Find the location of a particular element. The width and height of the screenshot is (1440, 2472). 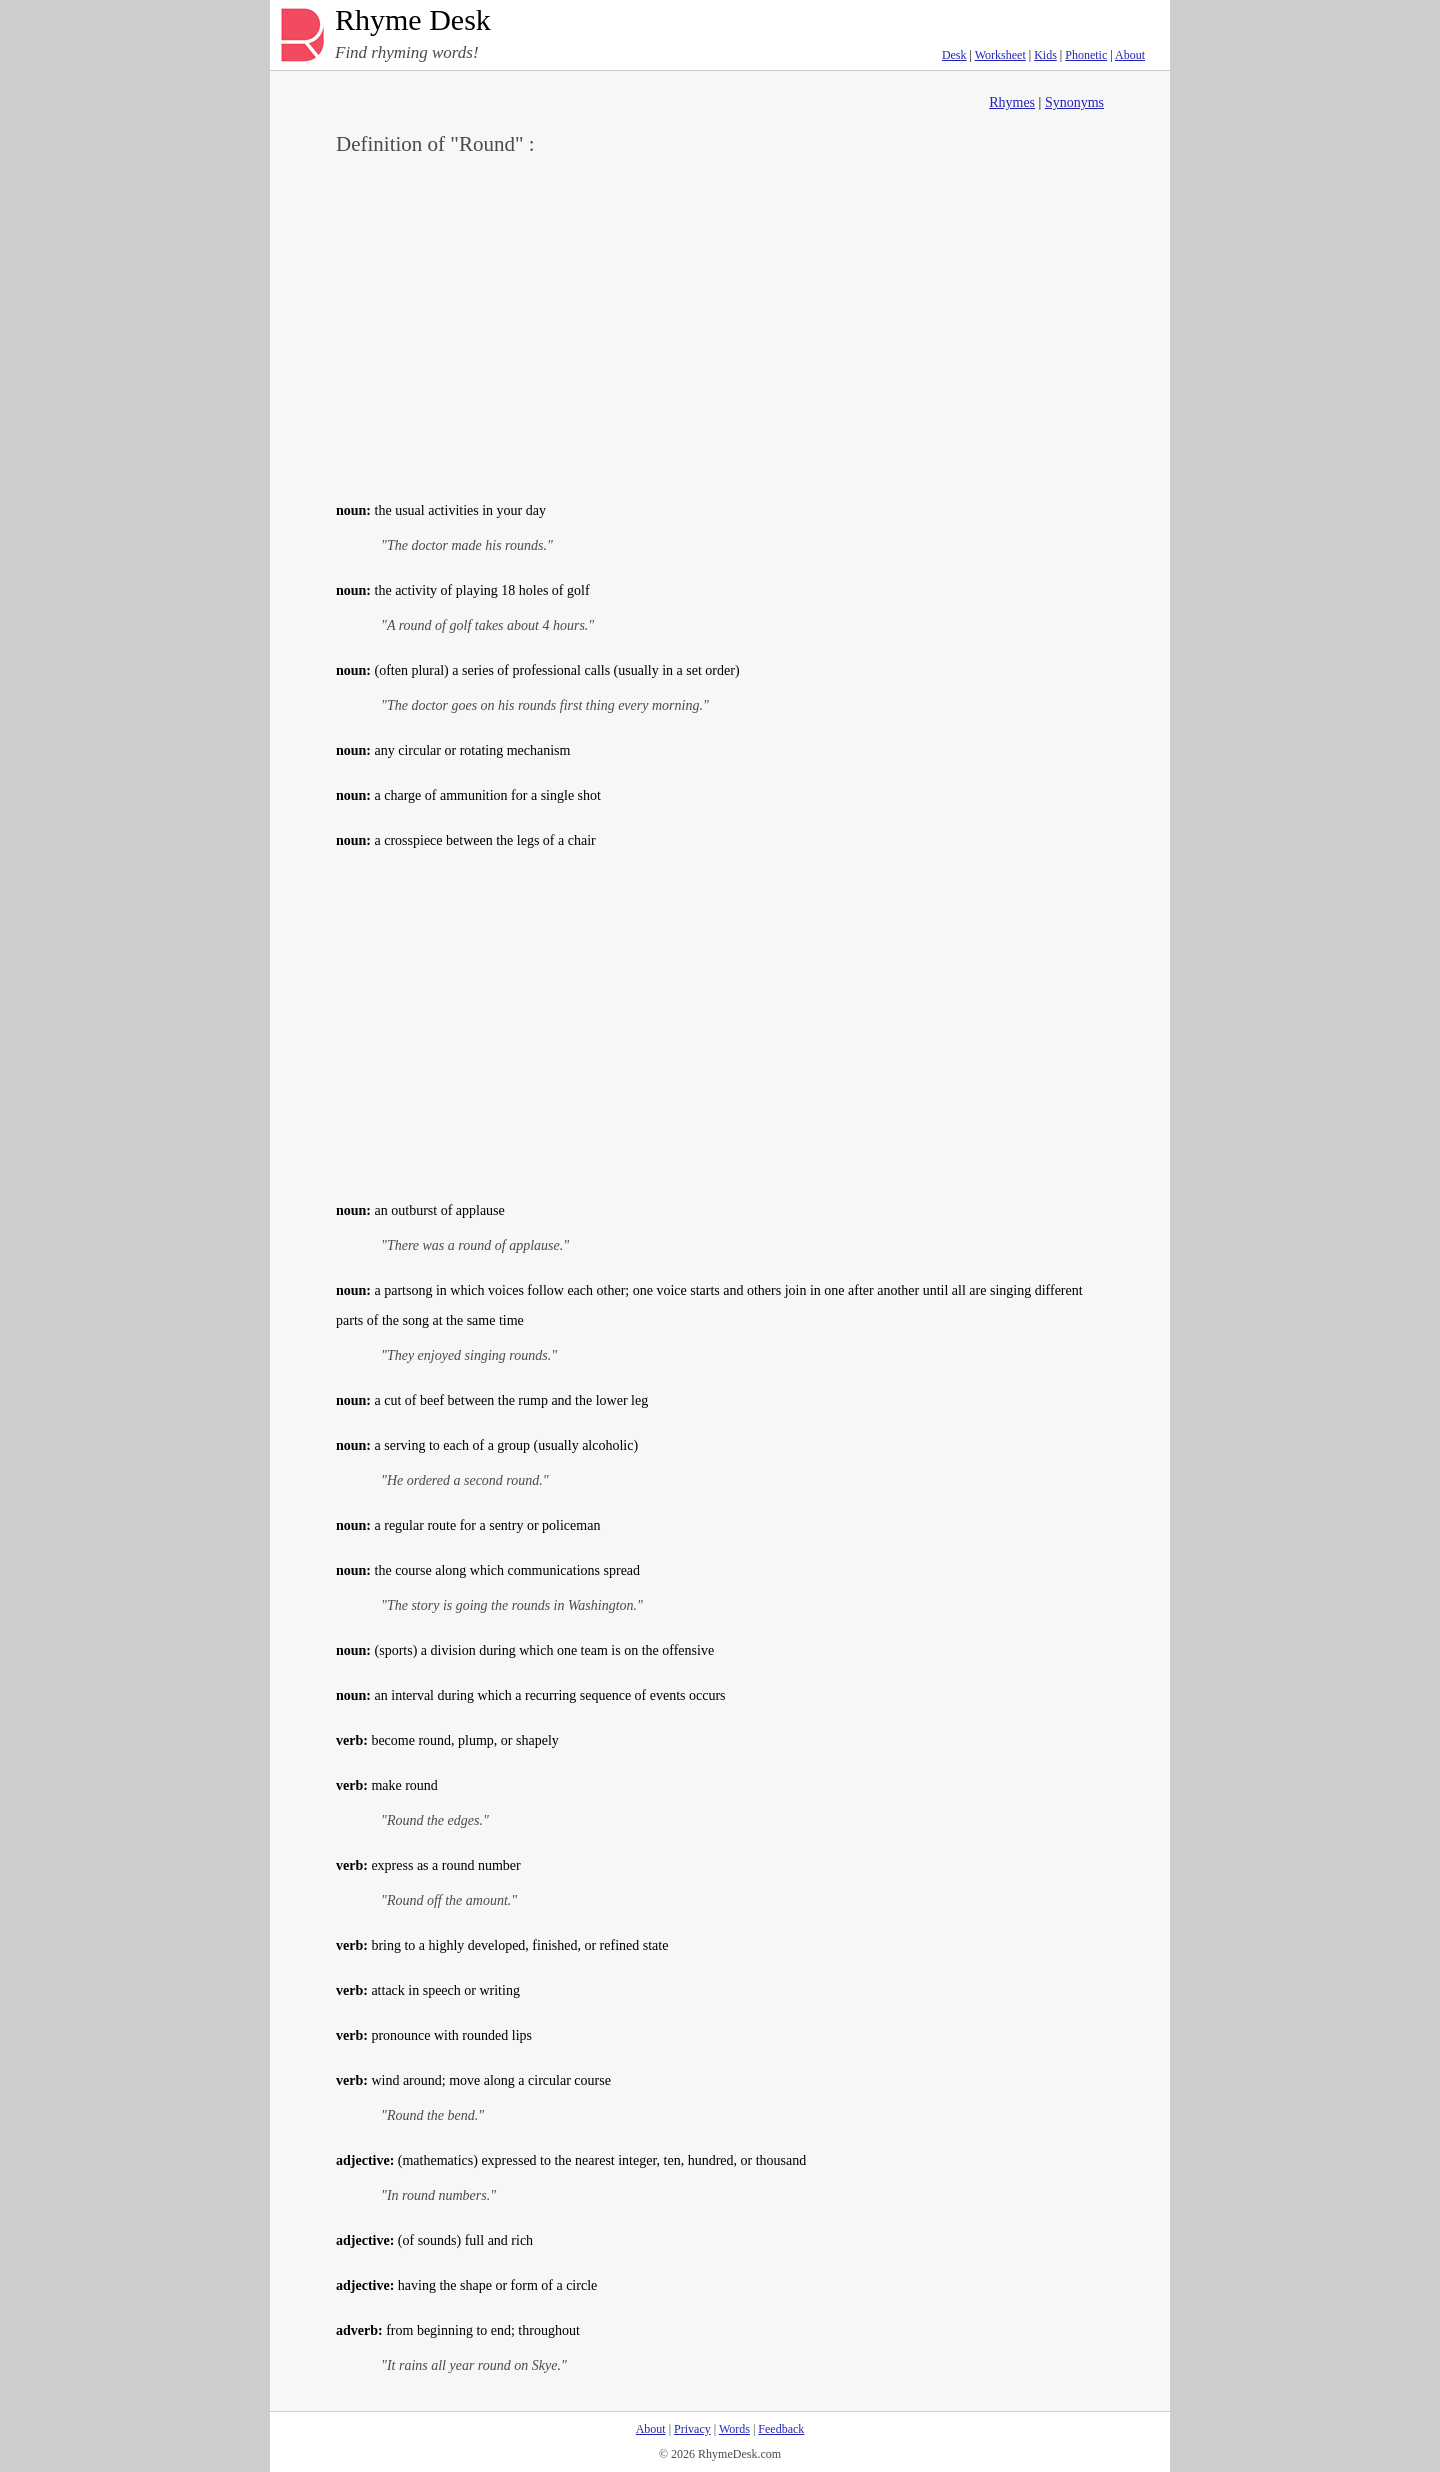

Synonyms is located at coordinates (1074, 102).